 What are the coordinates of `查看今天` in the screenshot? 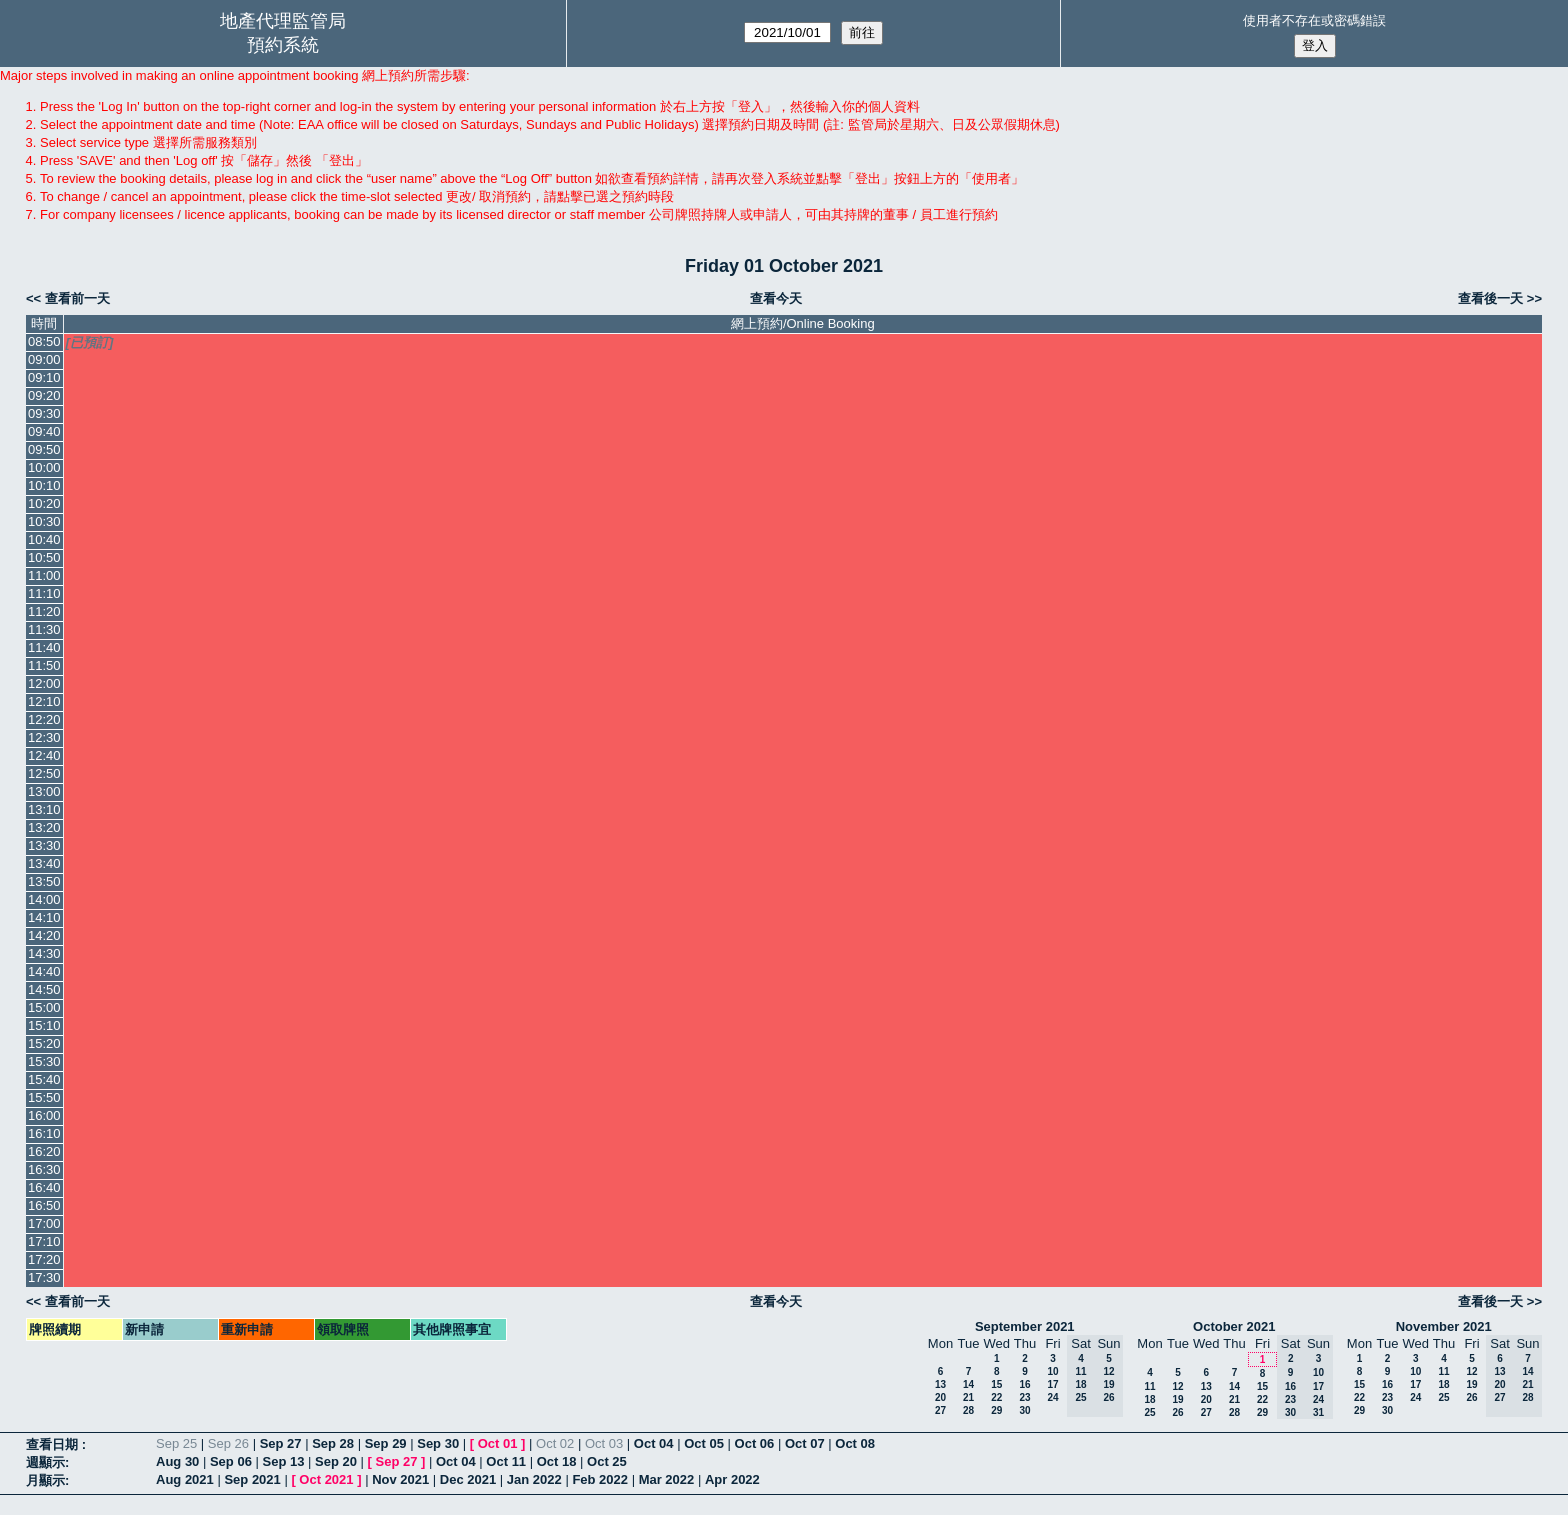 It's located at (776, 298).